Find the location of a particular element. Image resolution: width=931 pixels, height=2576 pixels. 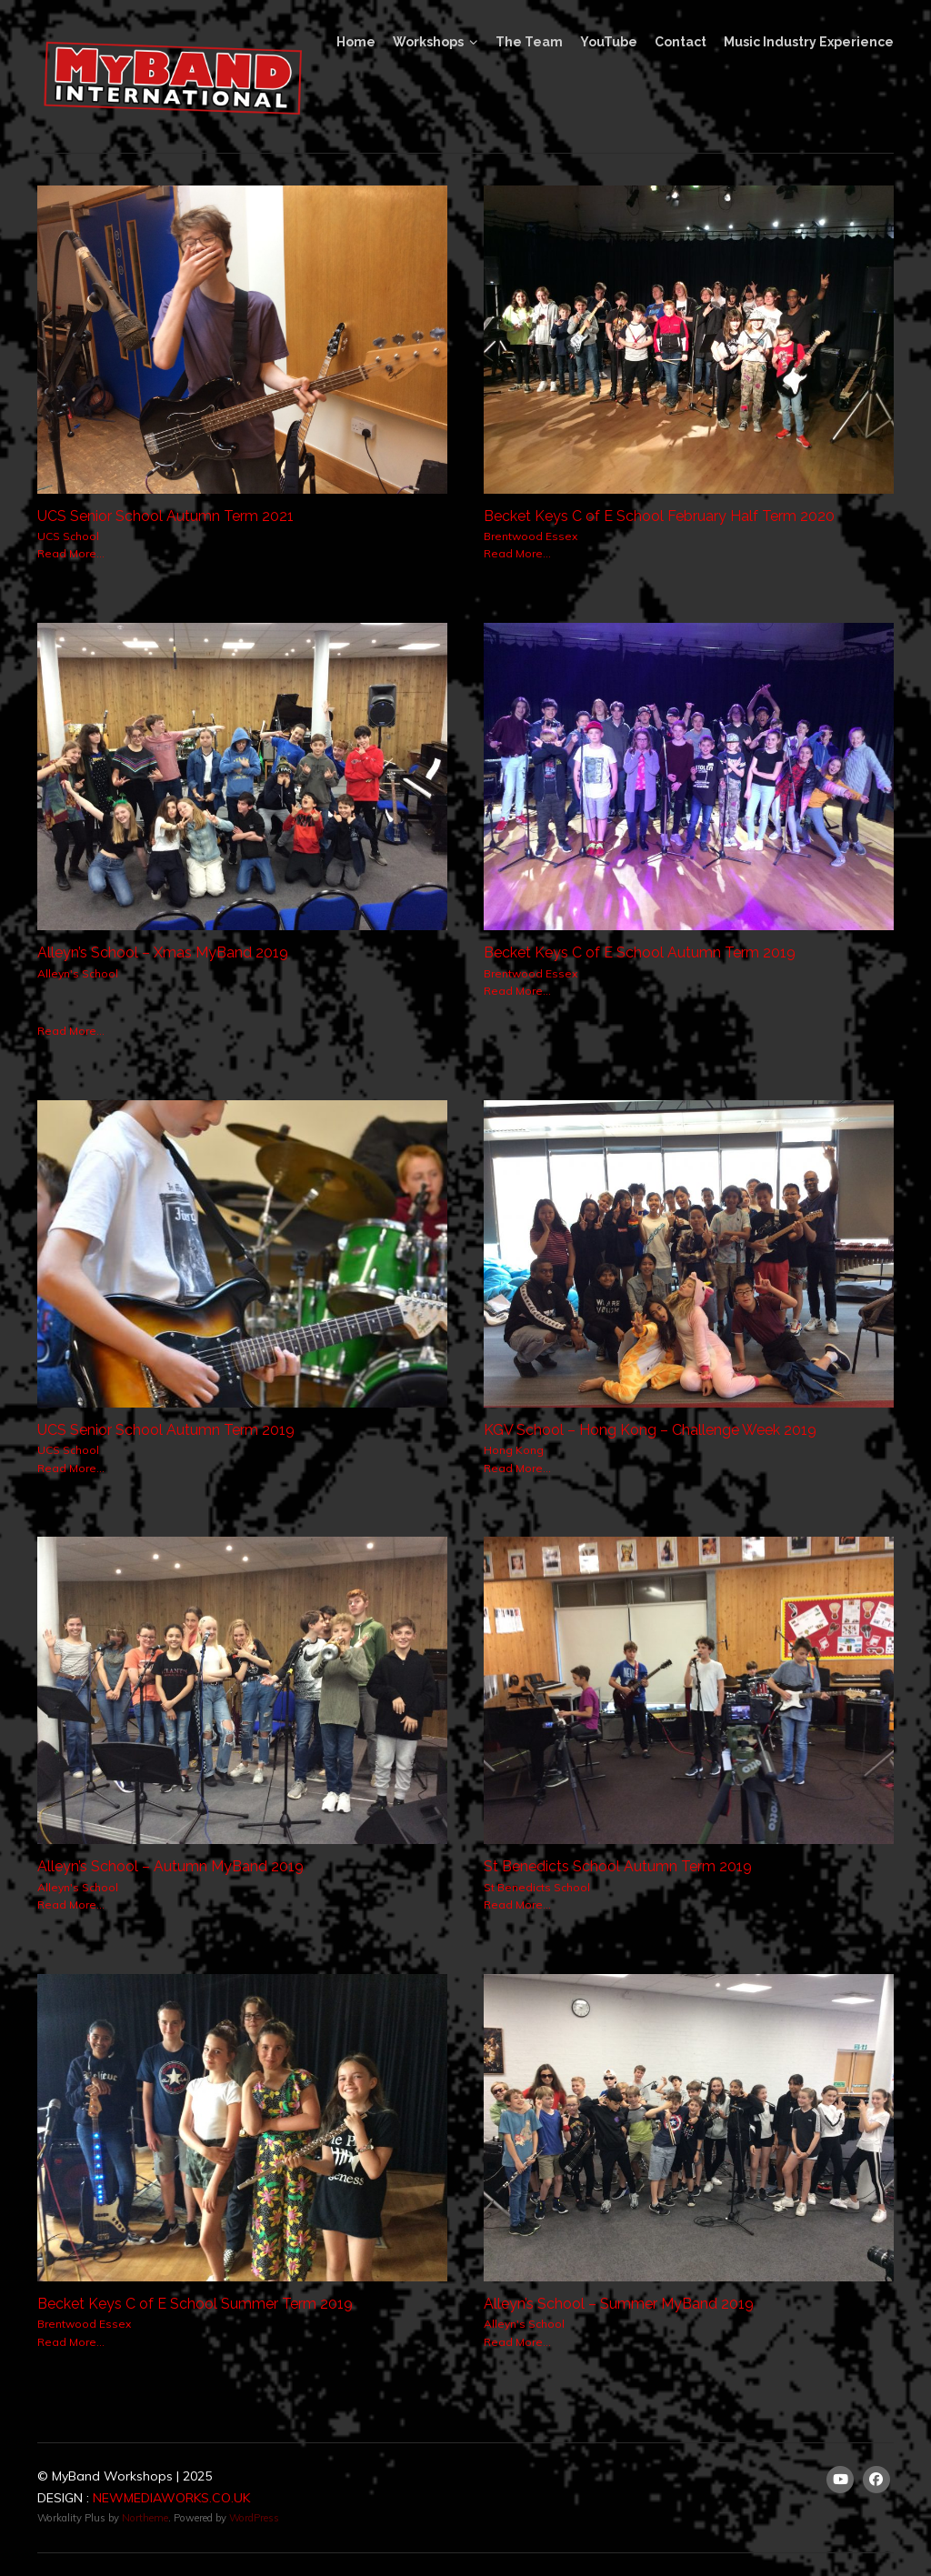

KGV School – Hong Kong – Challenge Week 2019 is located at coordinates (650, 1429).